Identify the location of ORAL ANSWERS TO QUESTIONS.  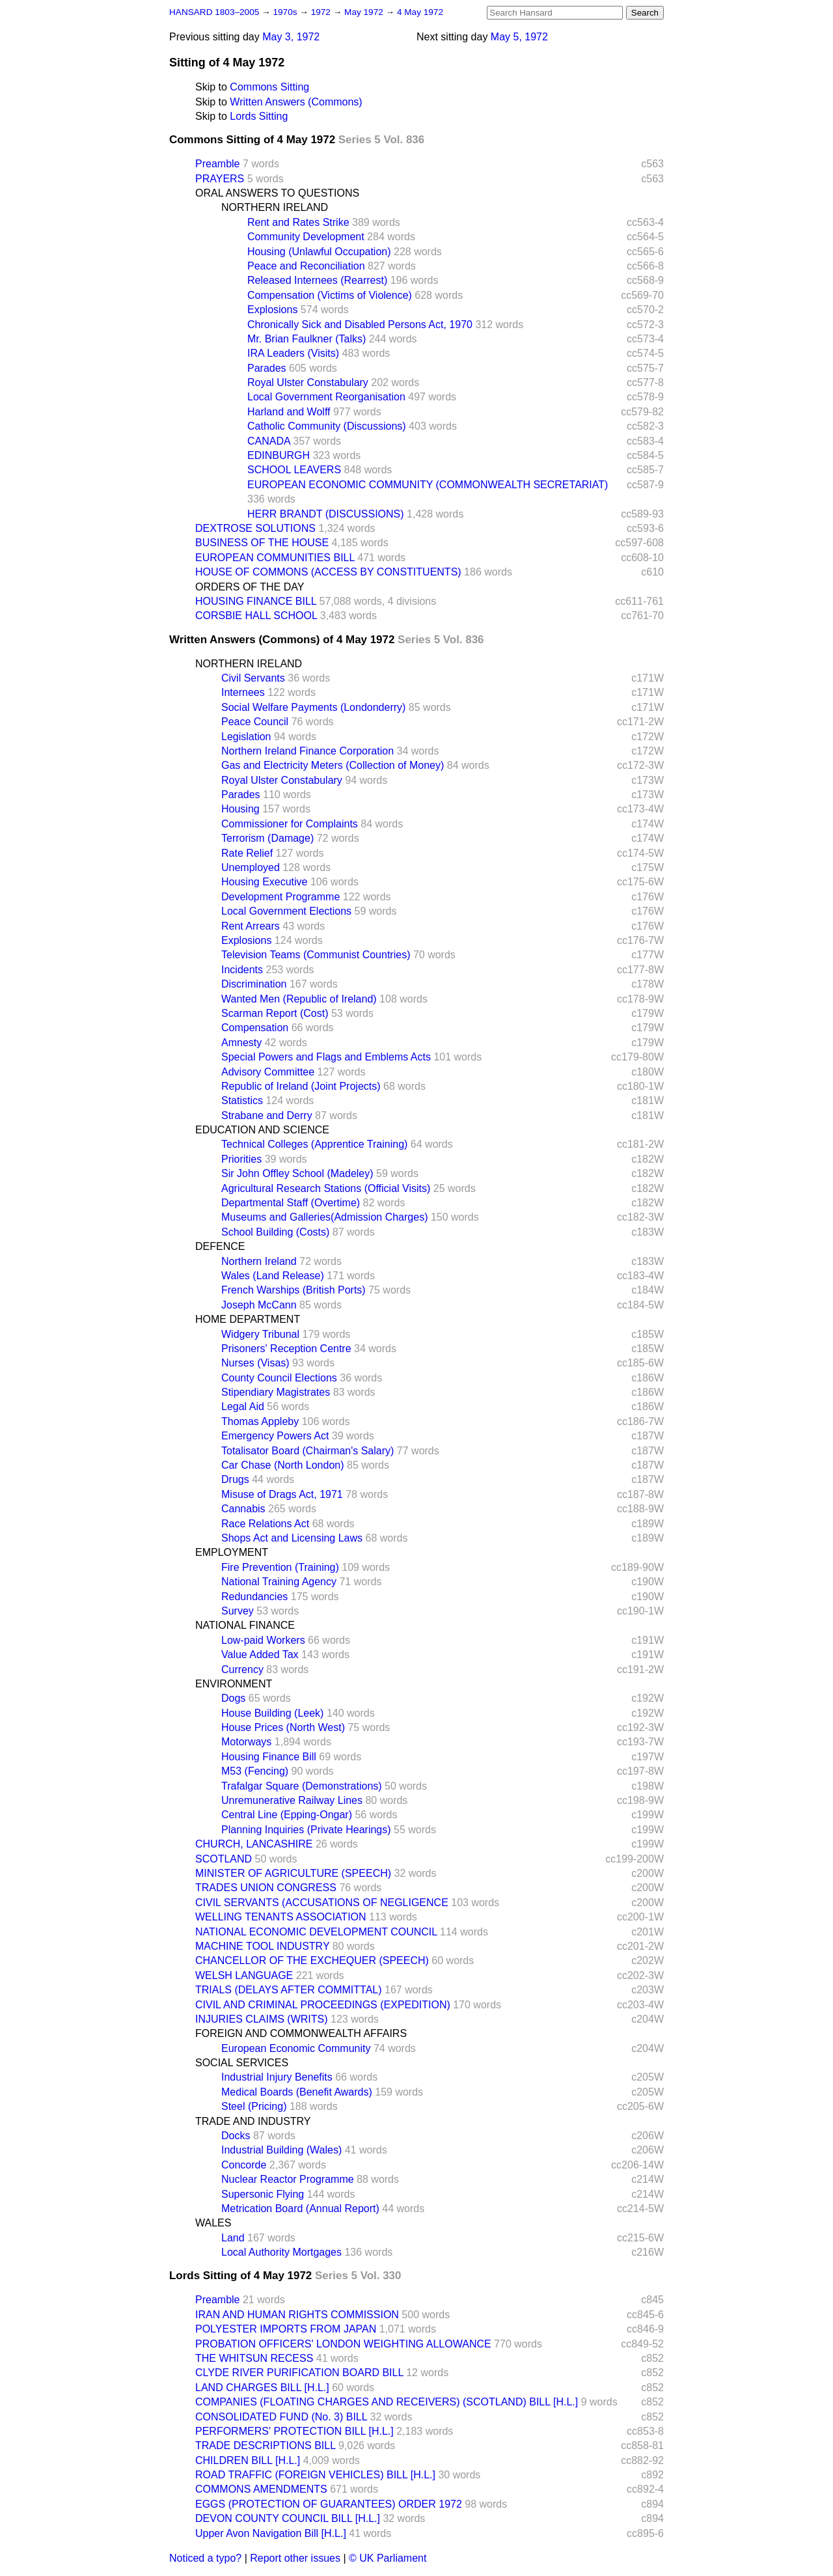
(277, 193).